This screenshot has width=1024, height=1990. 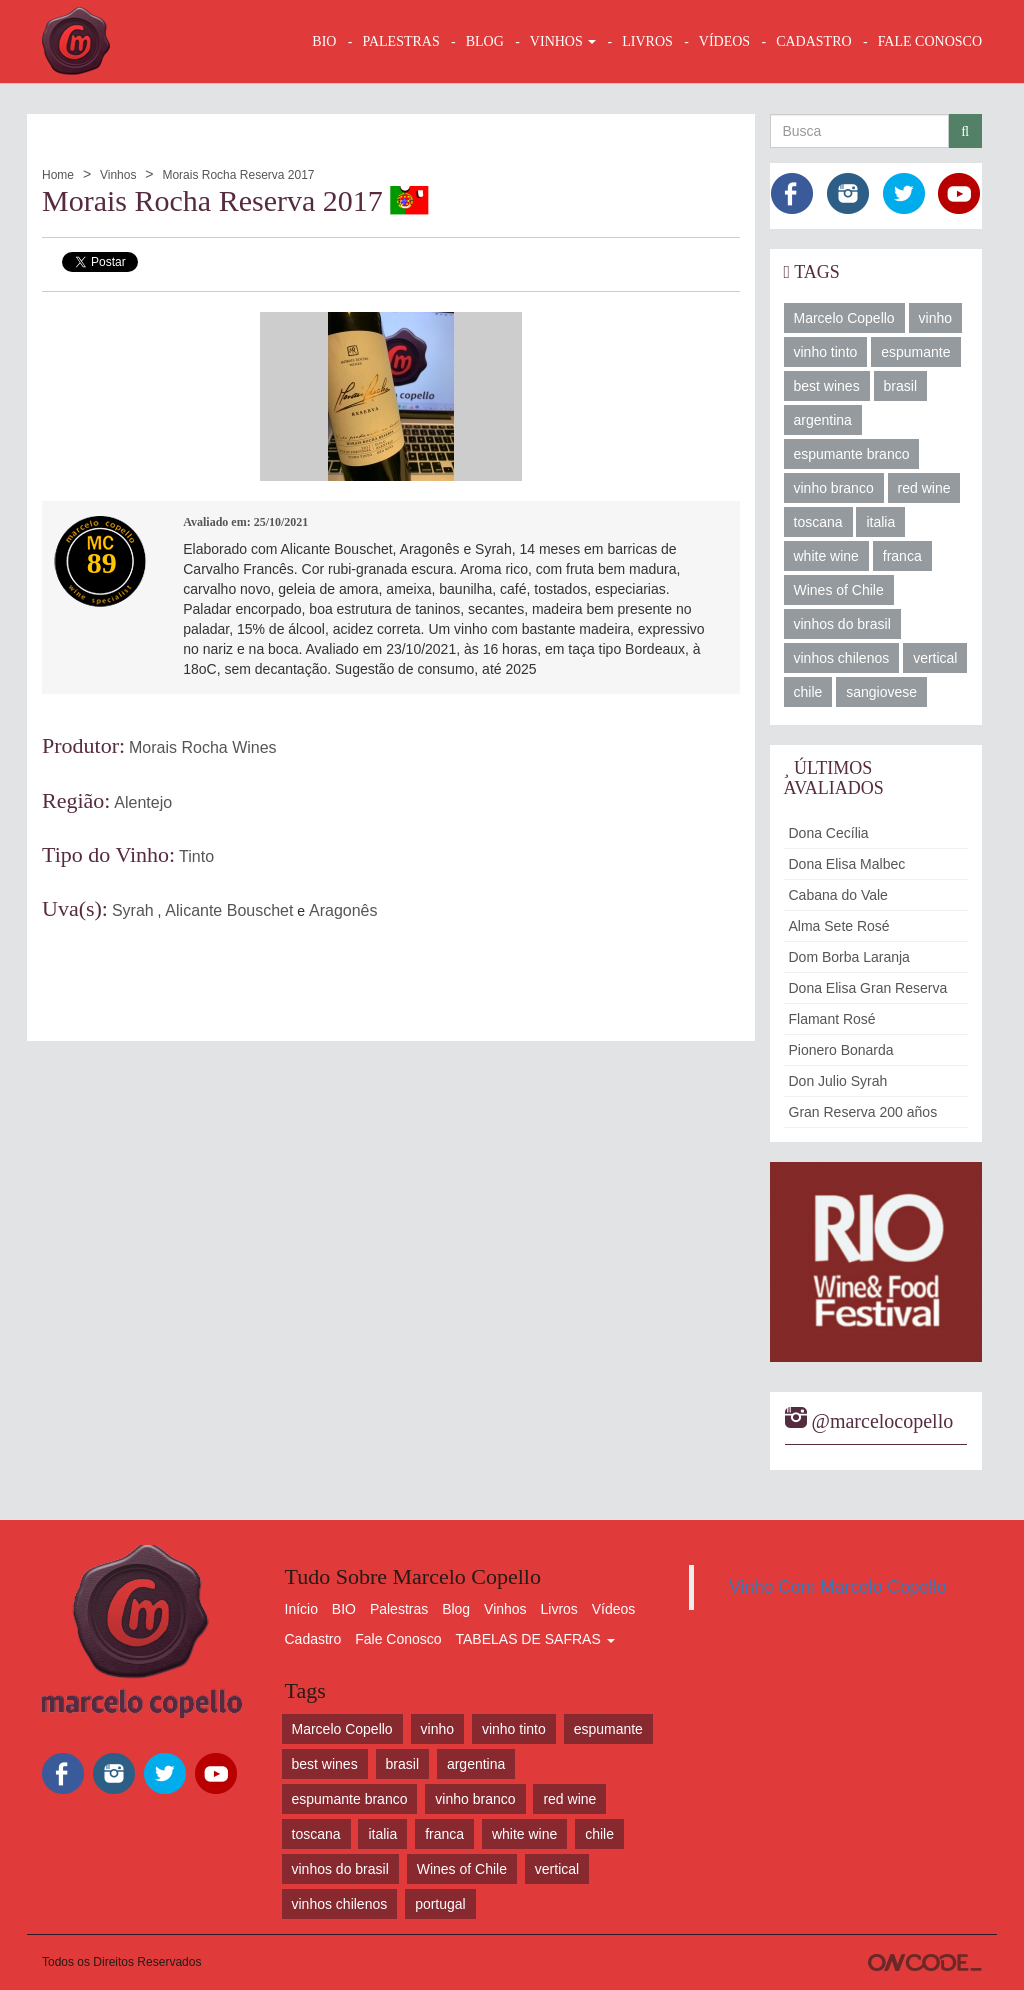 I want to click on sangiovese, so click(x=881, y=692).